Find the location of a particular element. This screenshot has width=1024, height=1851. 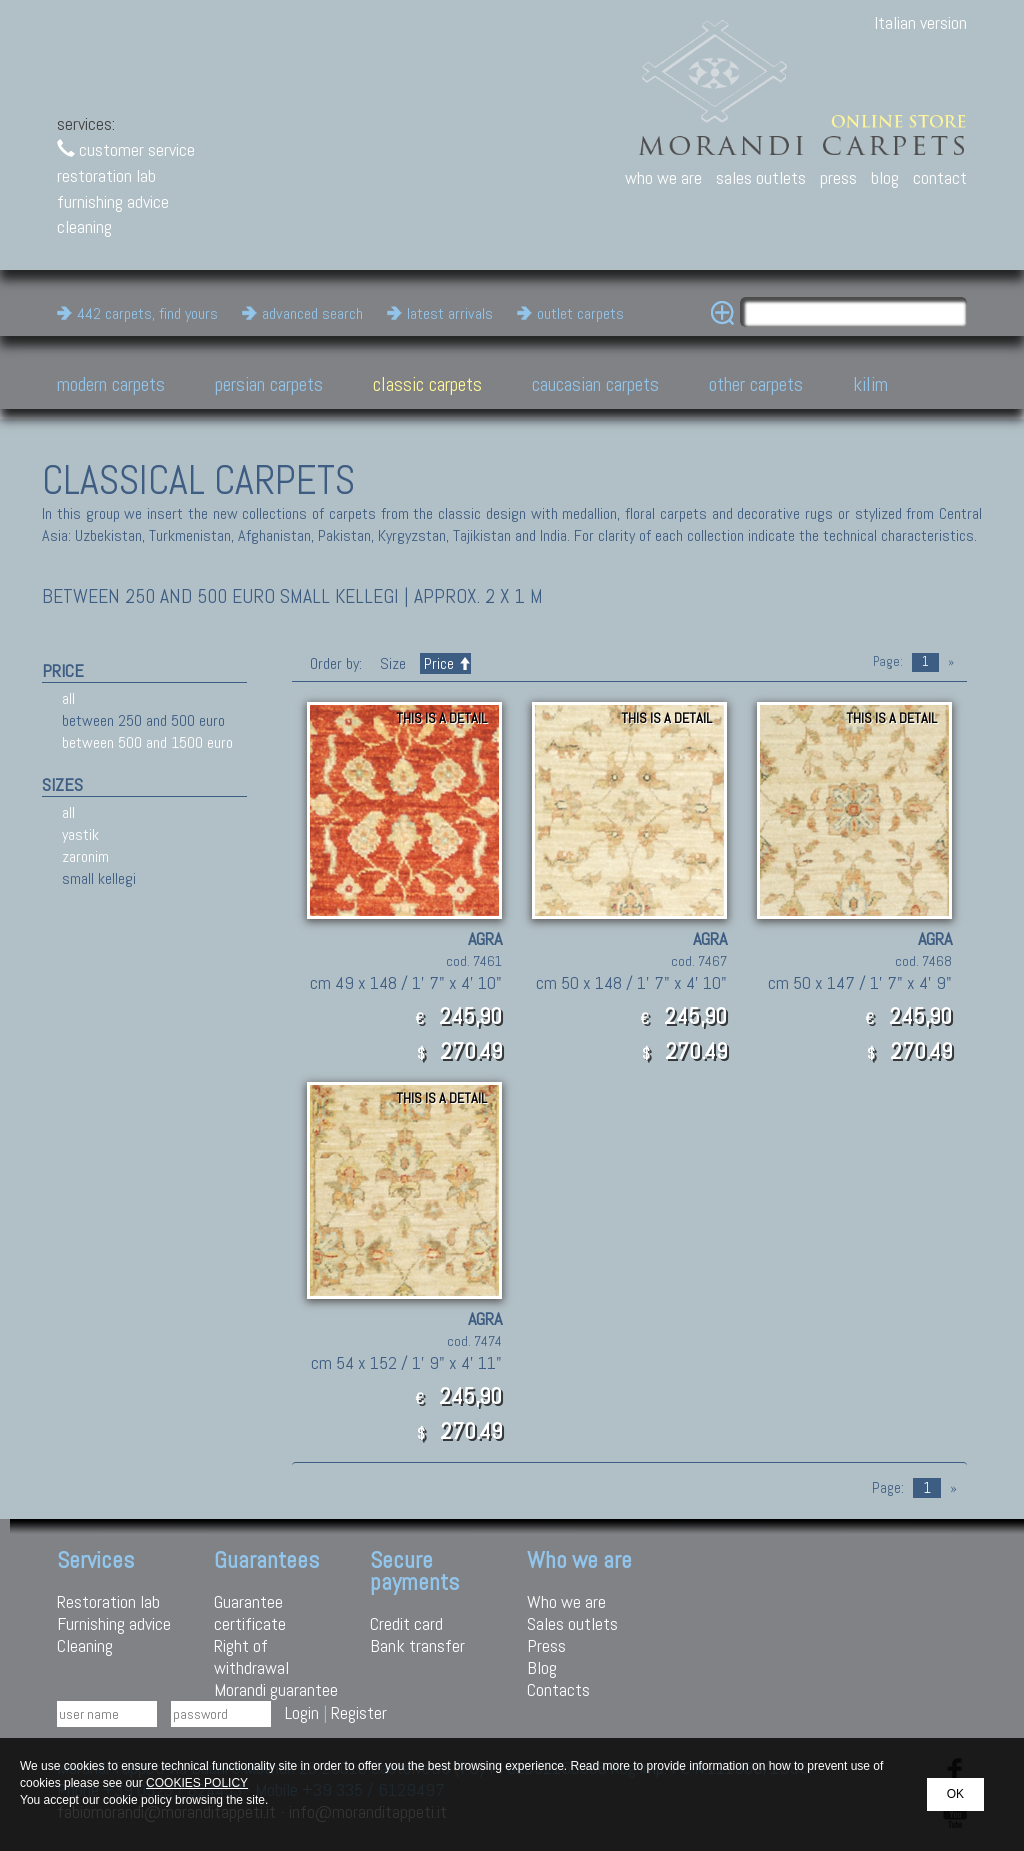

Page: is located at coordinates (888, 661).